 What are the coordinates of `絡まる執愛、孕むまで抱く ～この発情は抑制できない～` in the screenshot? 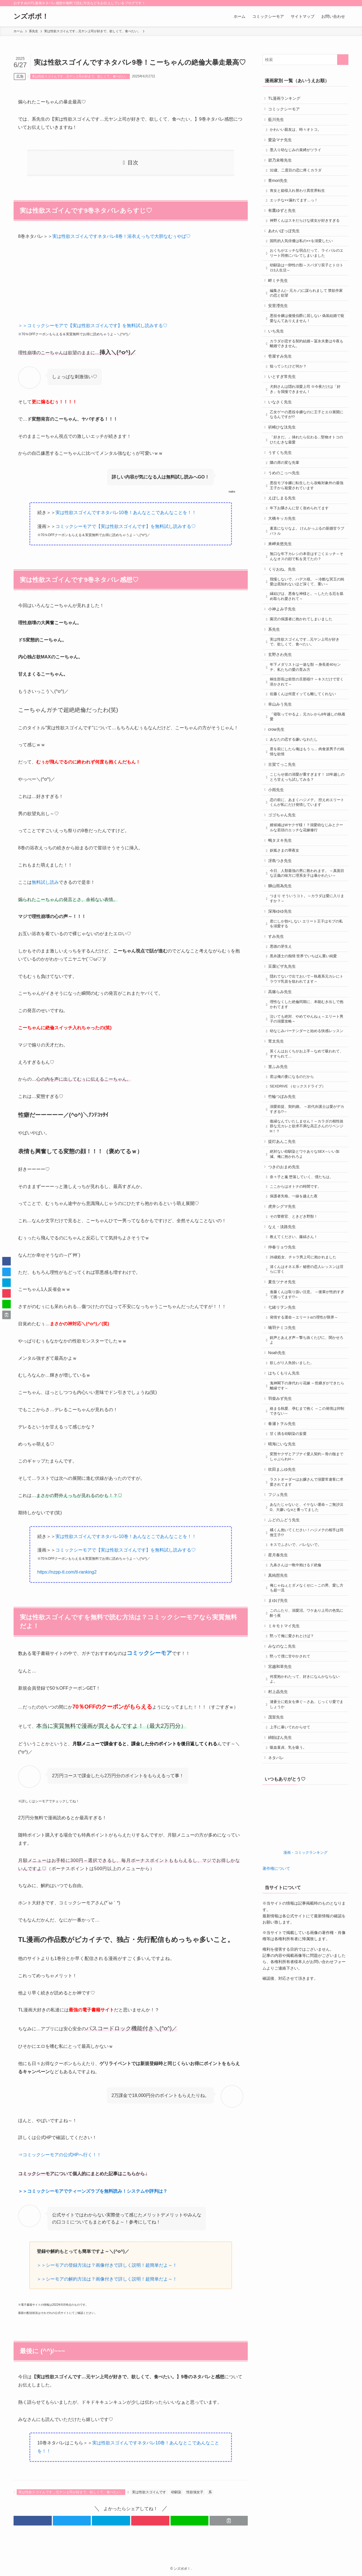 It's located at (307, 1528).